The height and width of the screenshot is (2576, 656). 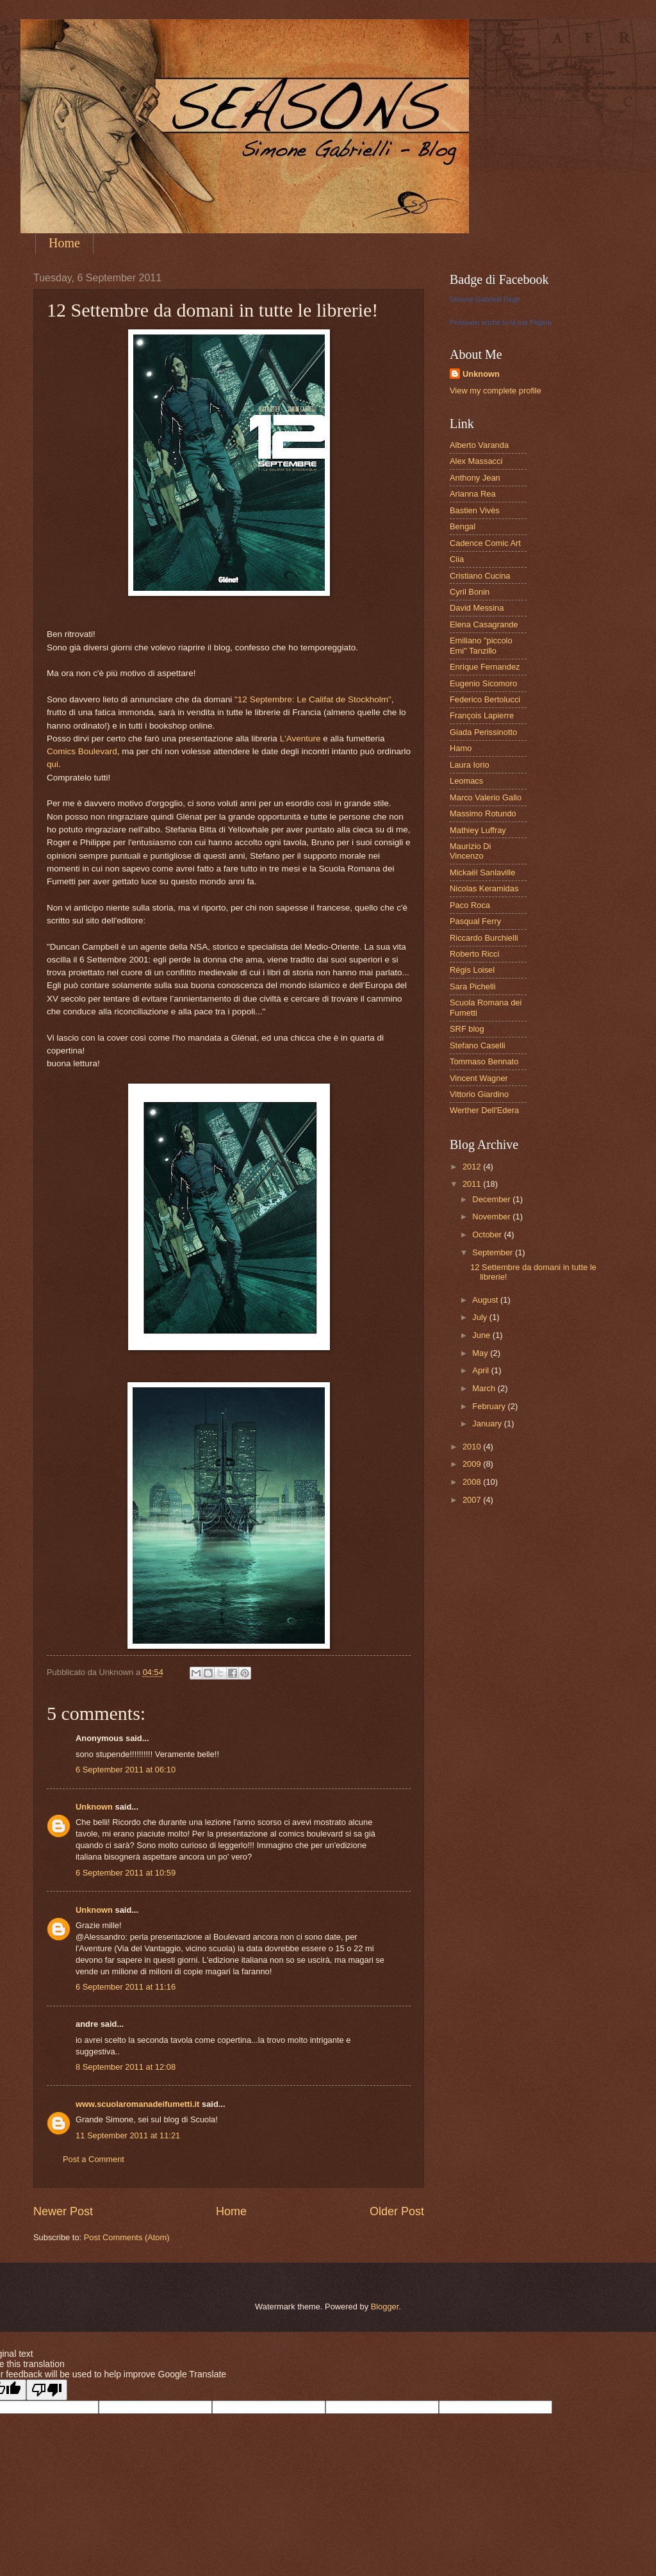 I want to click on February, so click(x=489, y=1406).